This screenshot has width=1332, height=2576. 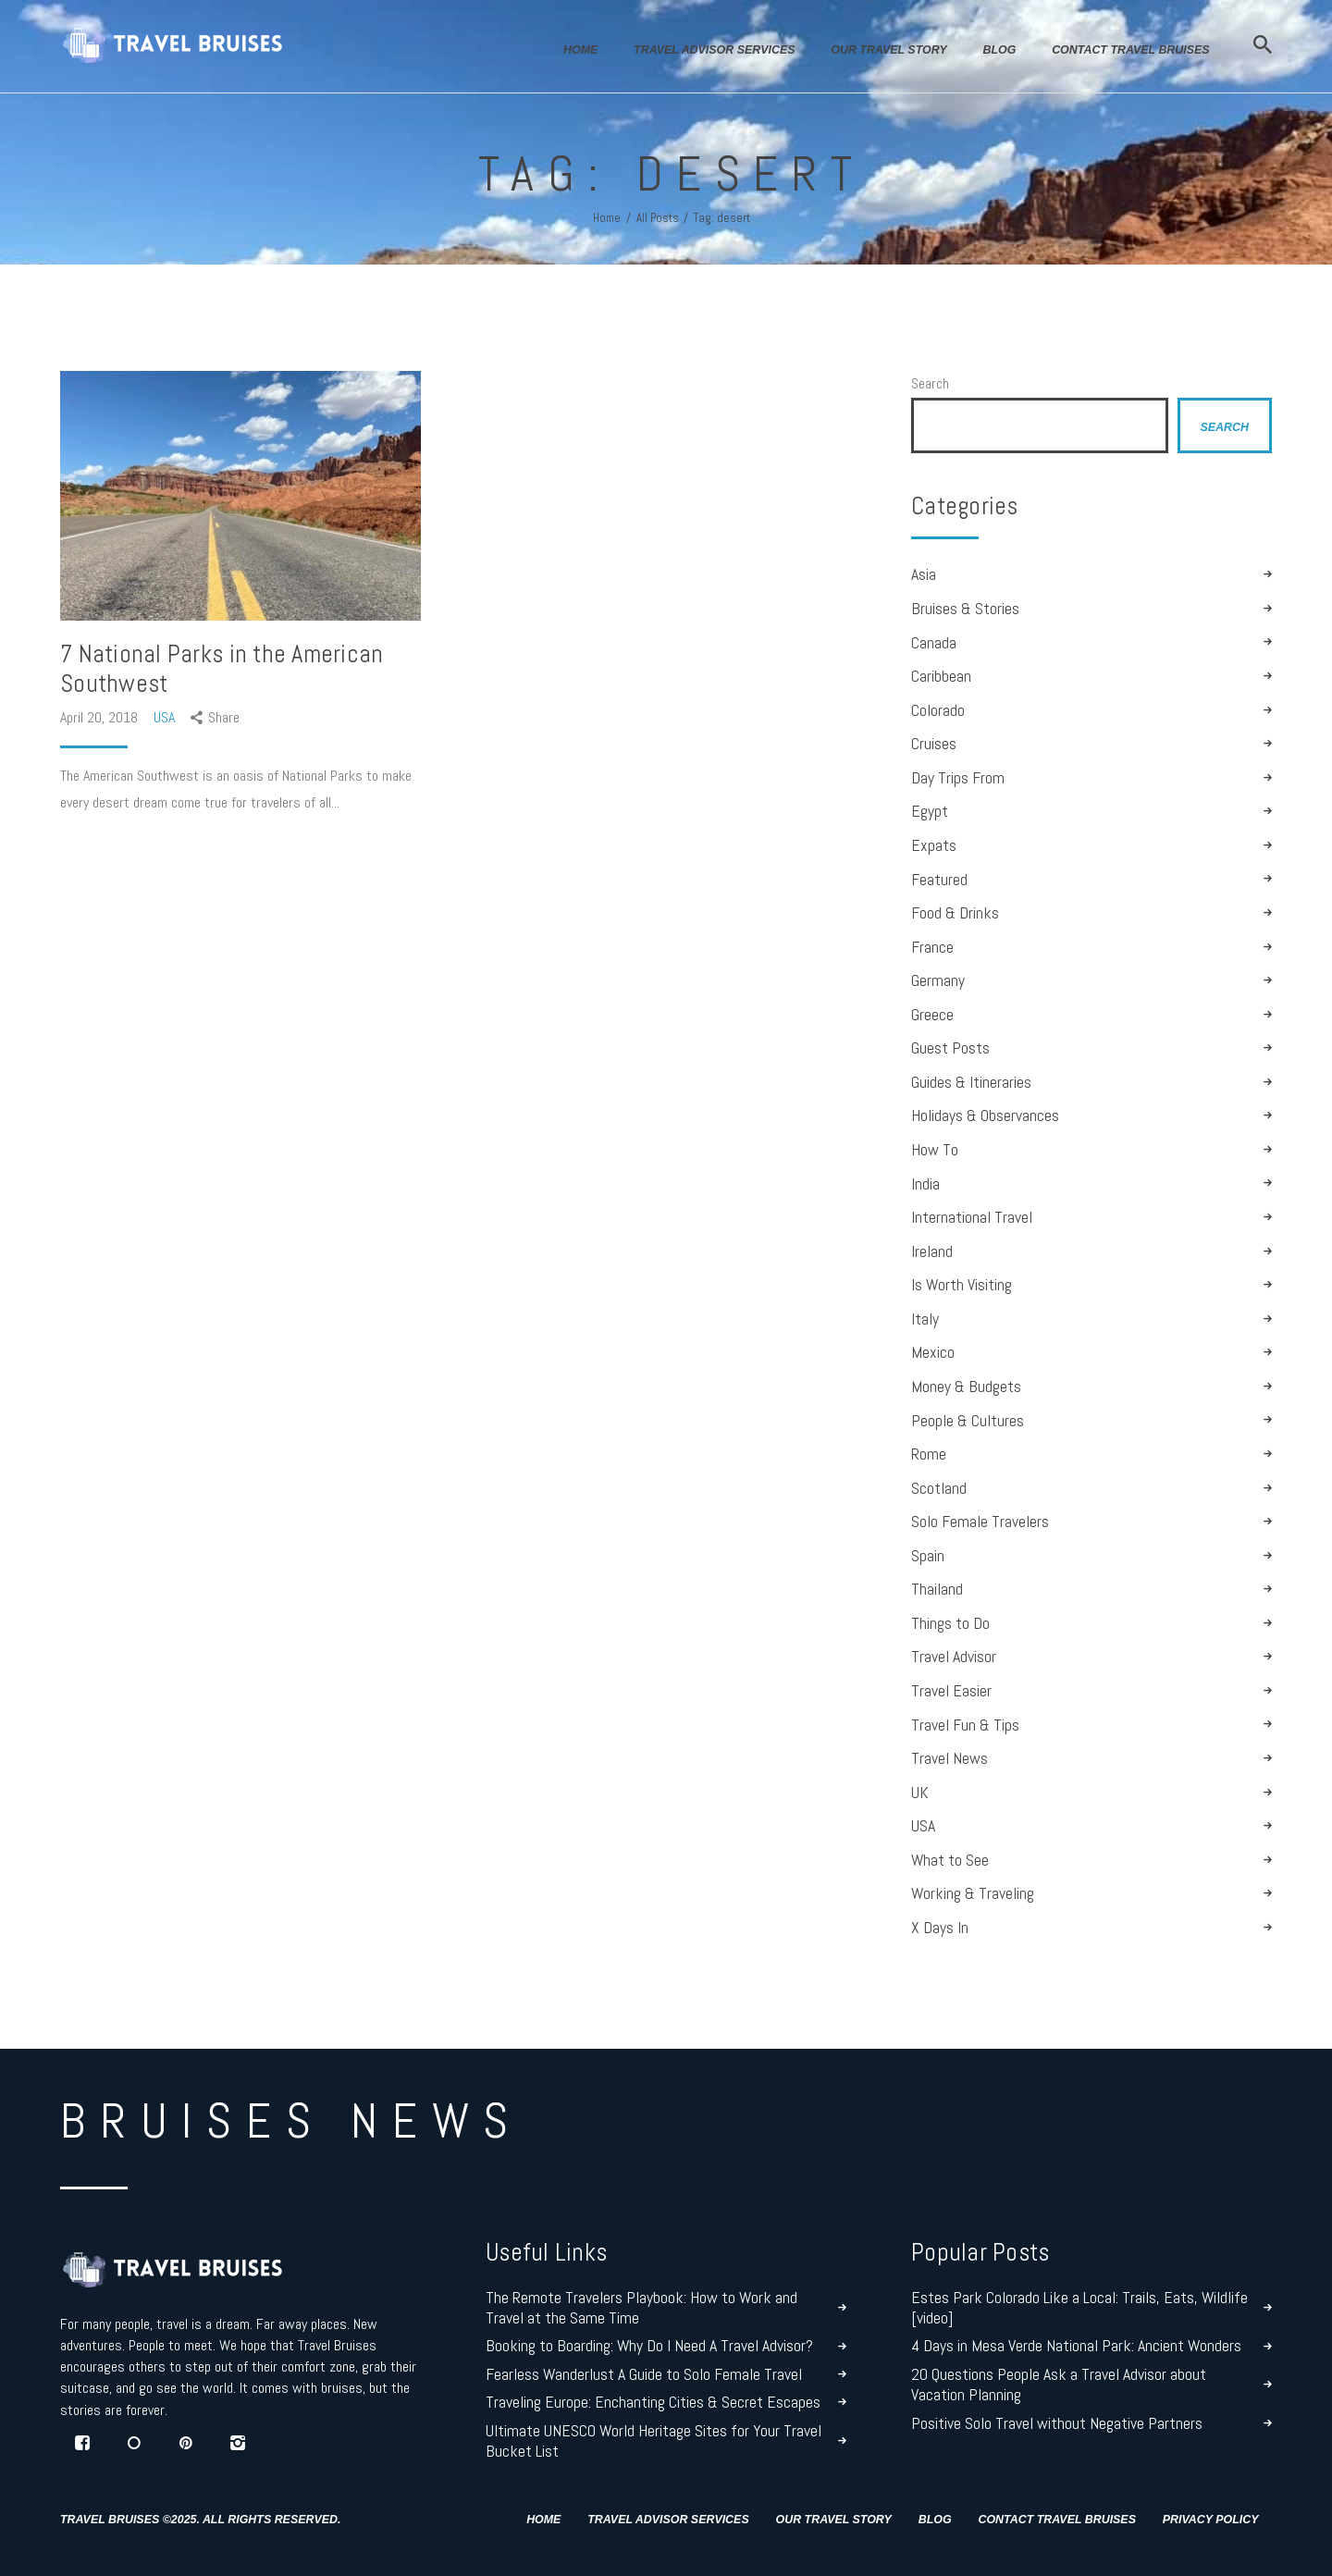 What do you see at coordinates (950, 1860) in the screenshot?
I see `What to See` at bounding box center [950, 1860].